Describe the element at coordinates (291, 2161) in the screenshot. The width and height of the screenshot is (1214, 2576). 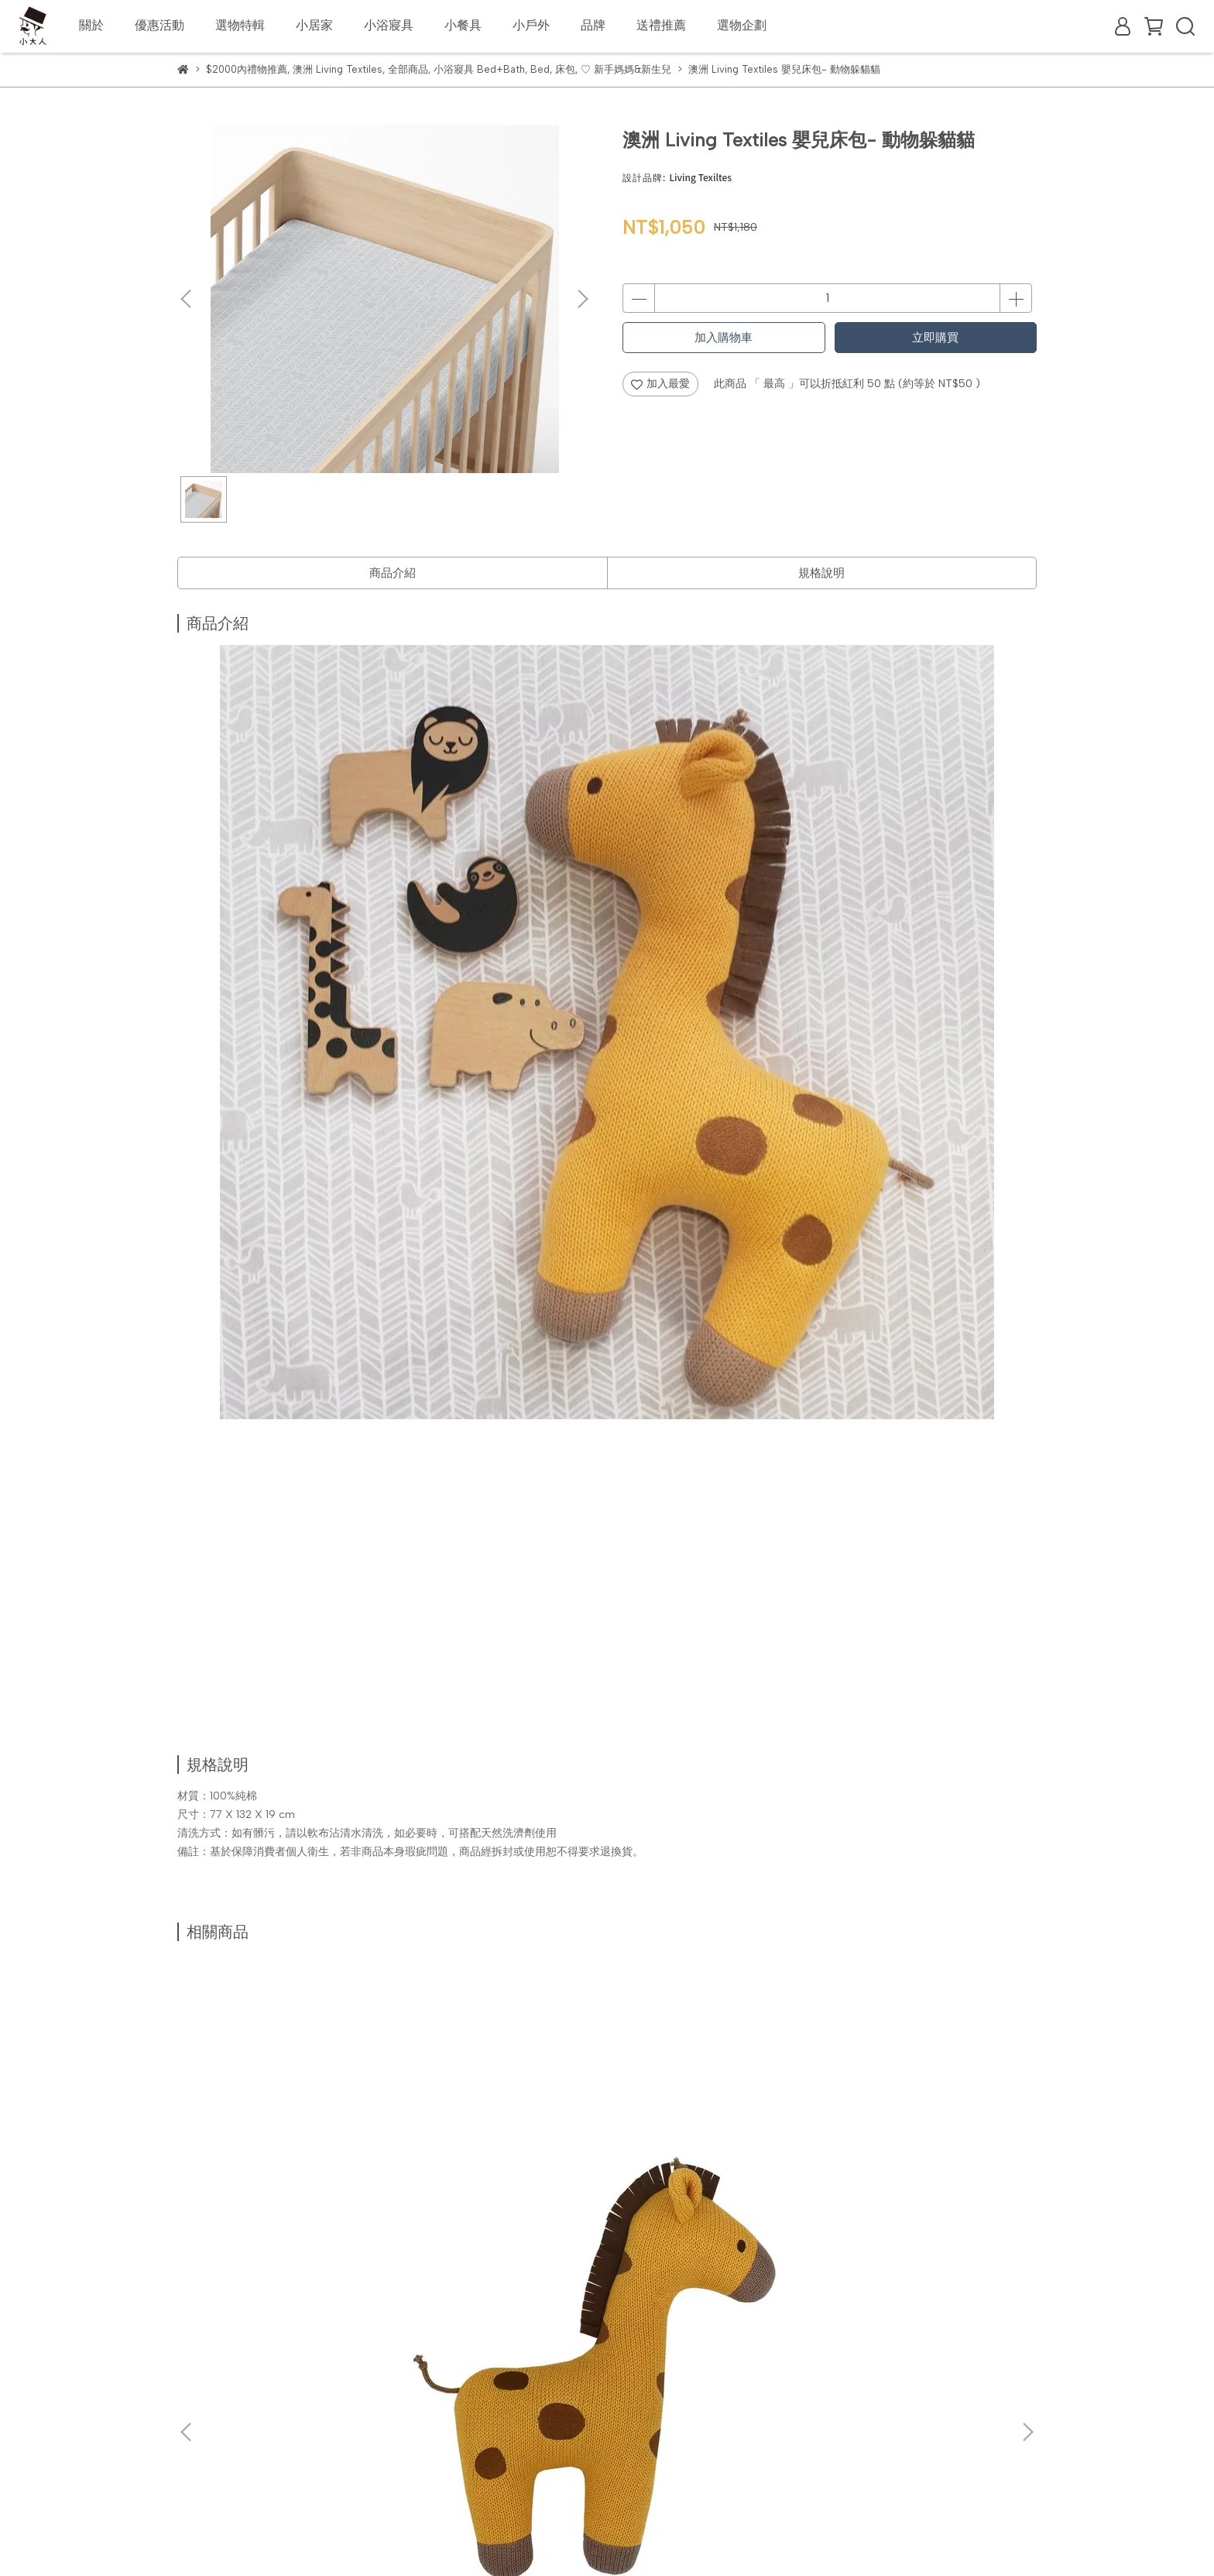
I see `澳洲 Living Textiles 抱枕-長頸鹿` at that location.